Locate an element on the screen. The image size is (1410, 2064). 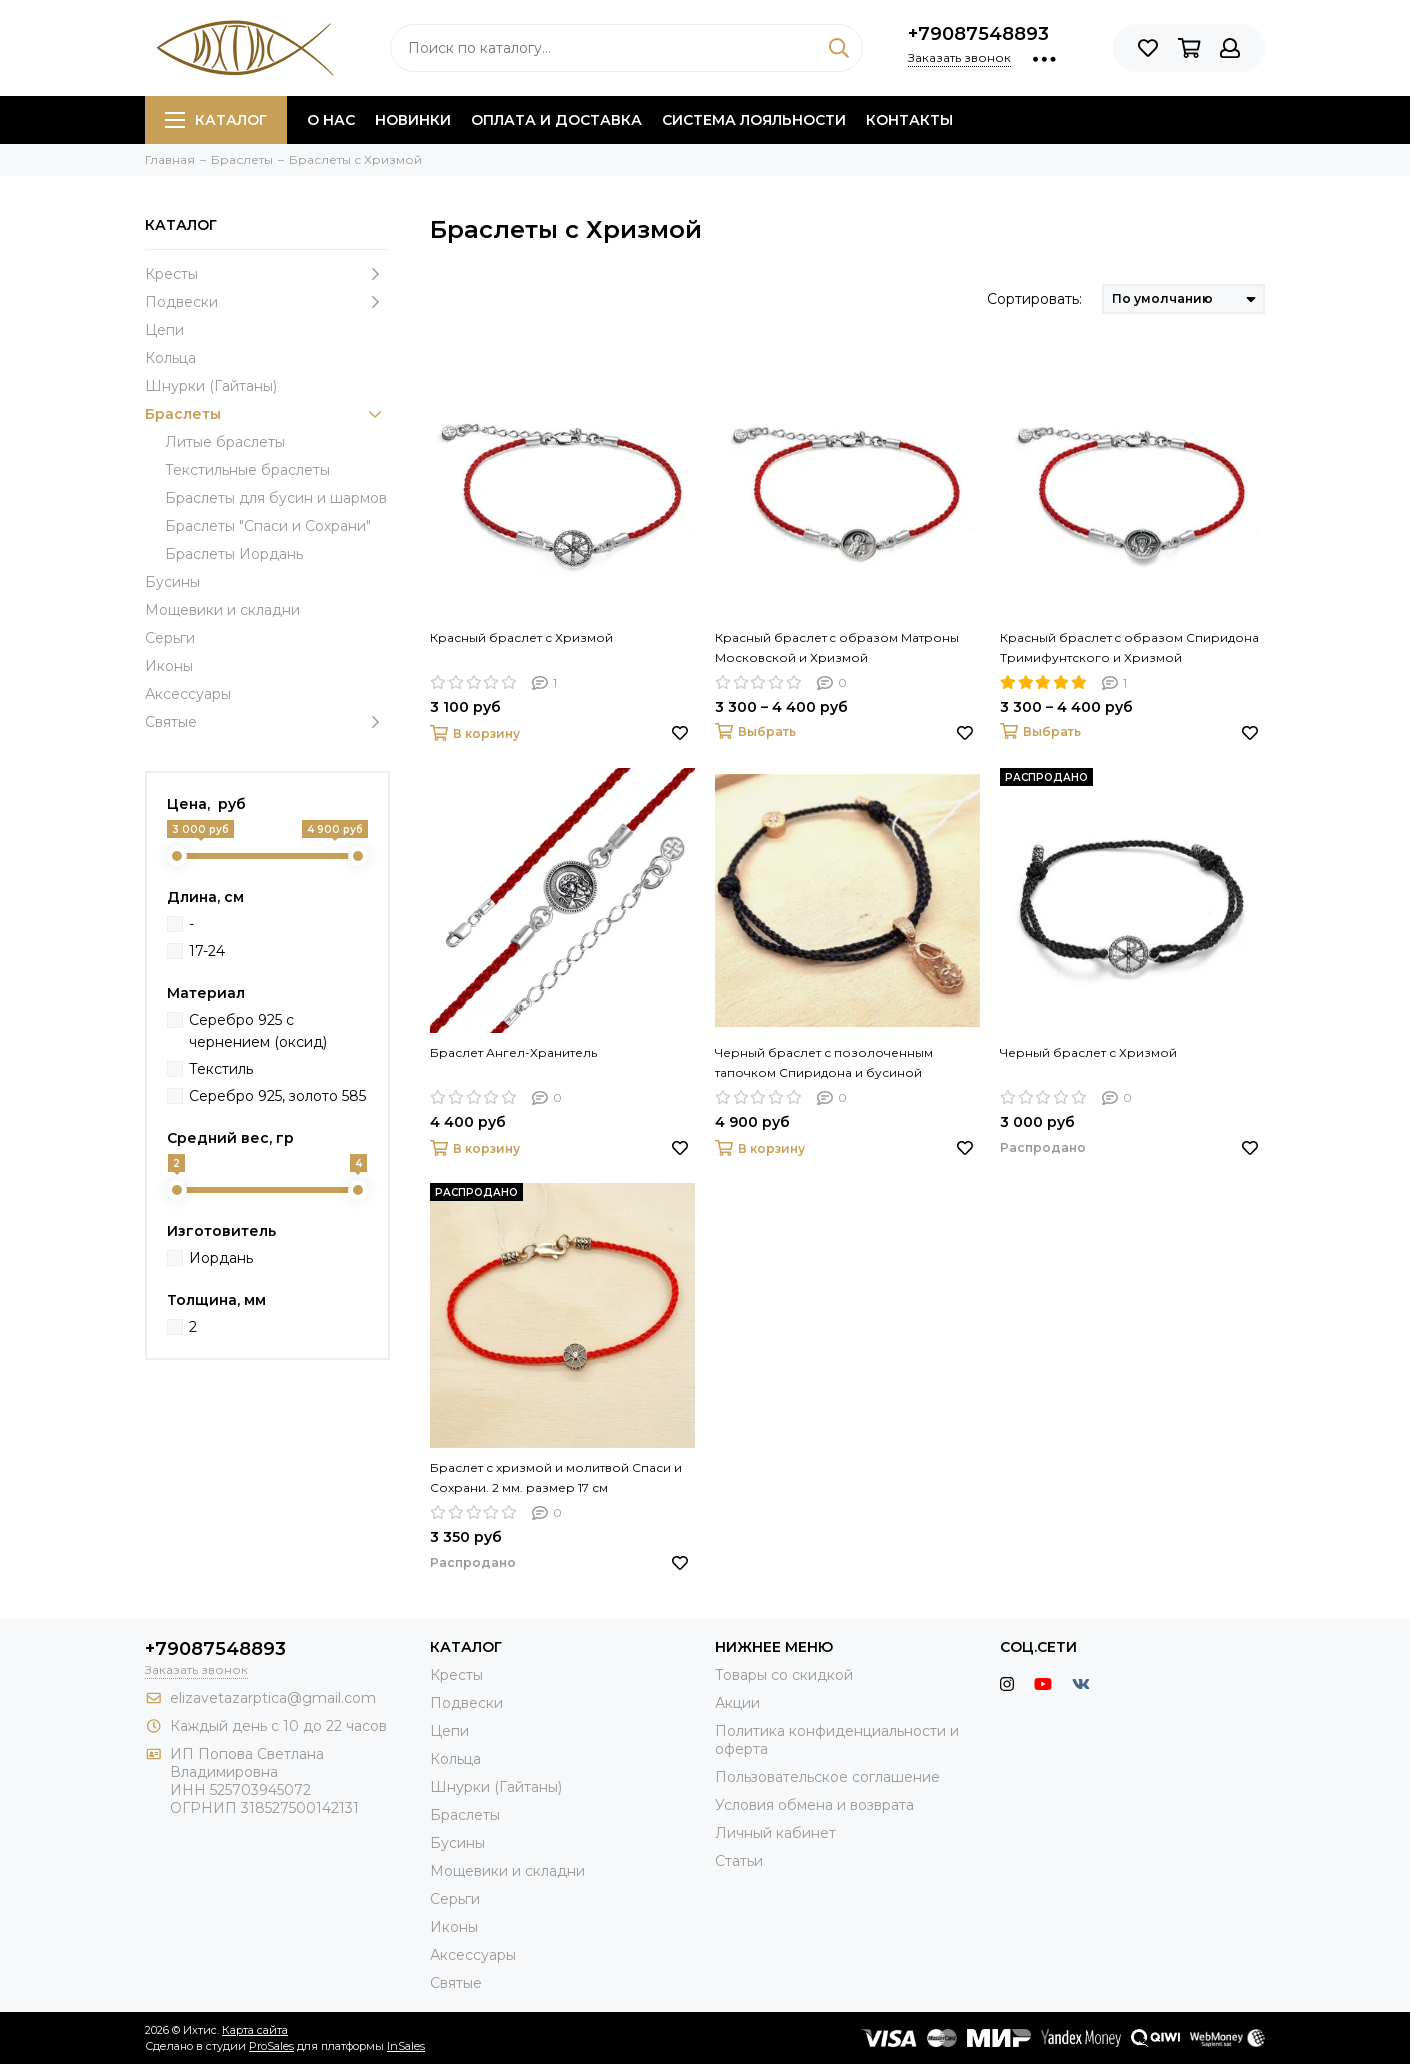
Иконы is located at coordinates (169, 666).